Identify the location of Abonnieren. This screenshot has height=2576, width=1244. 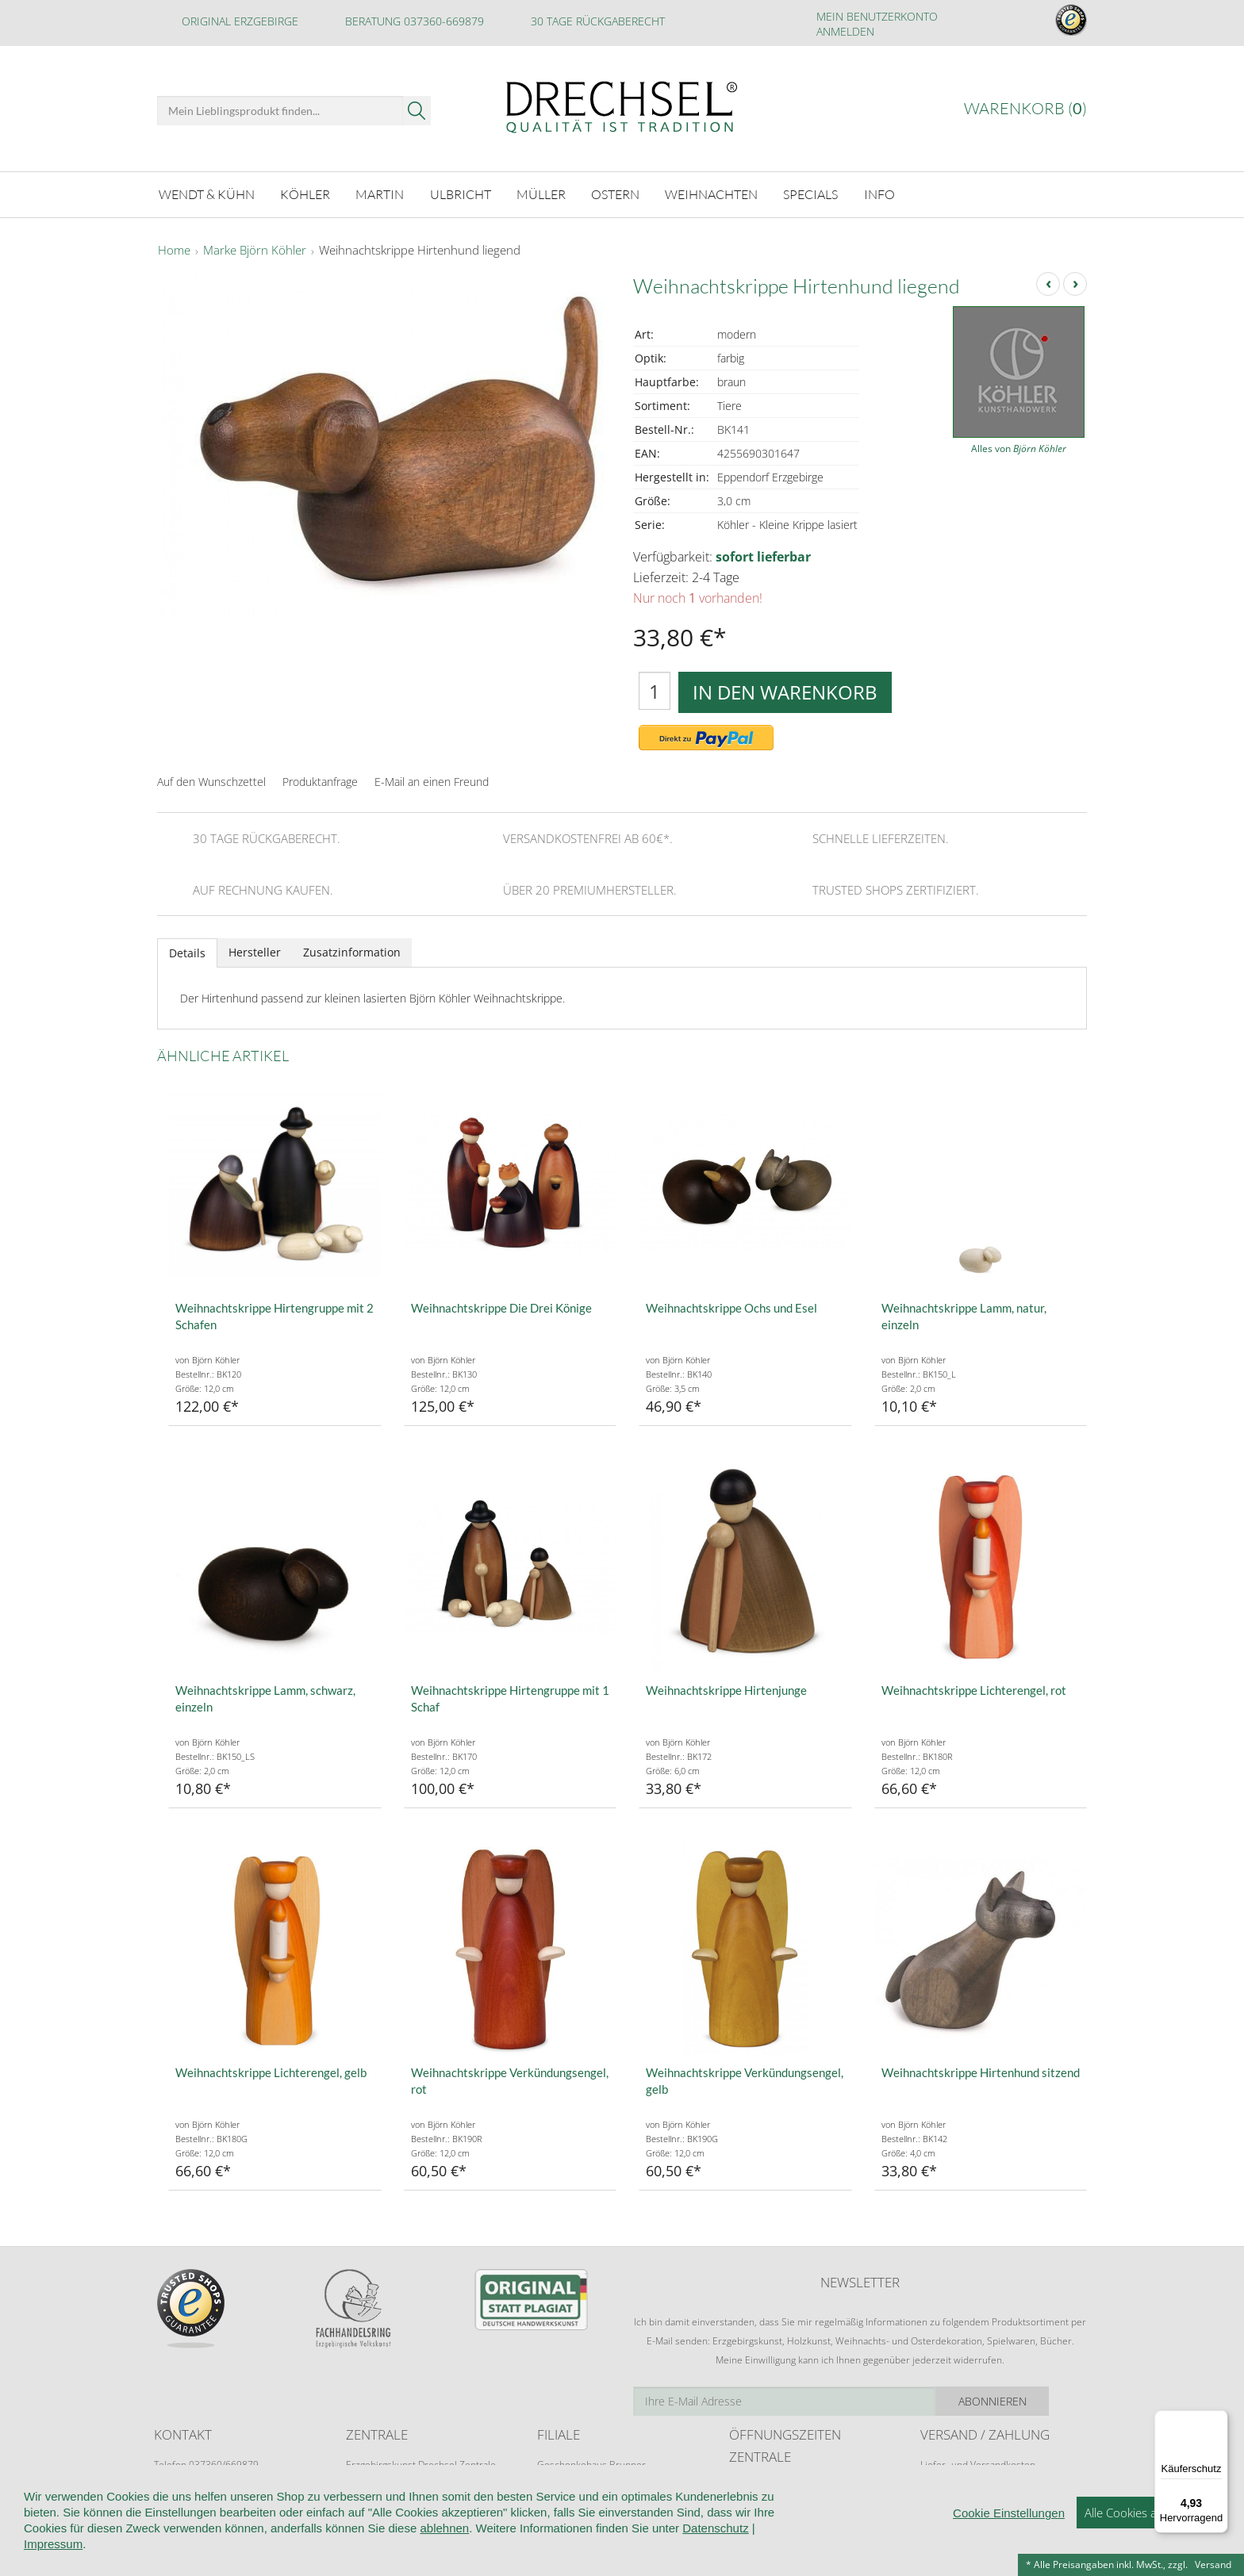
(1030, 2398).